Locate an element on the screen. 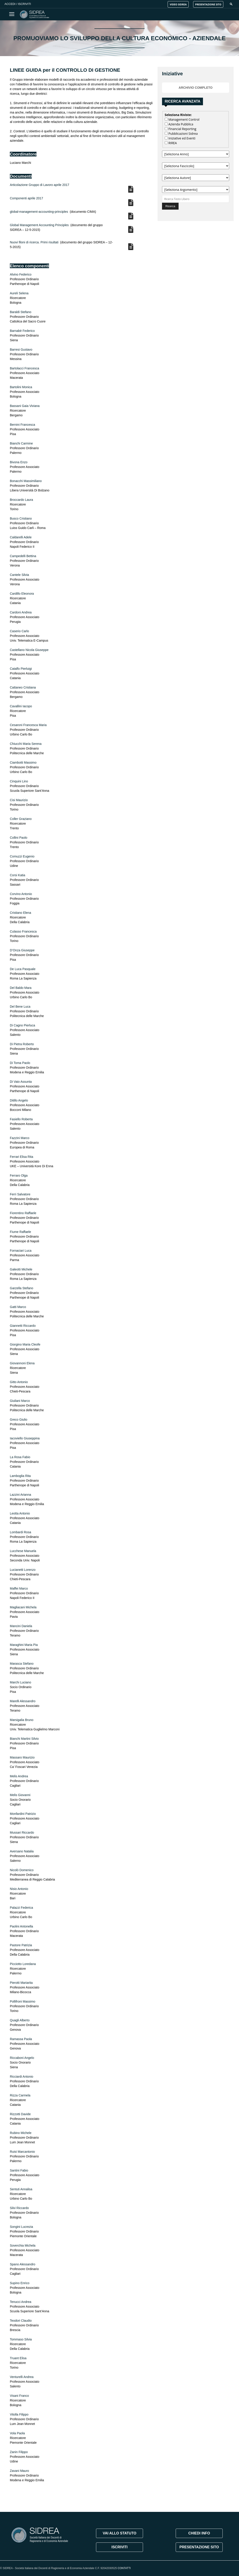  Ferraro Olga is located at coordinates (19, 1175).